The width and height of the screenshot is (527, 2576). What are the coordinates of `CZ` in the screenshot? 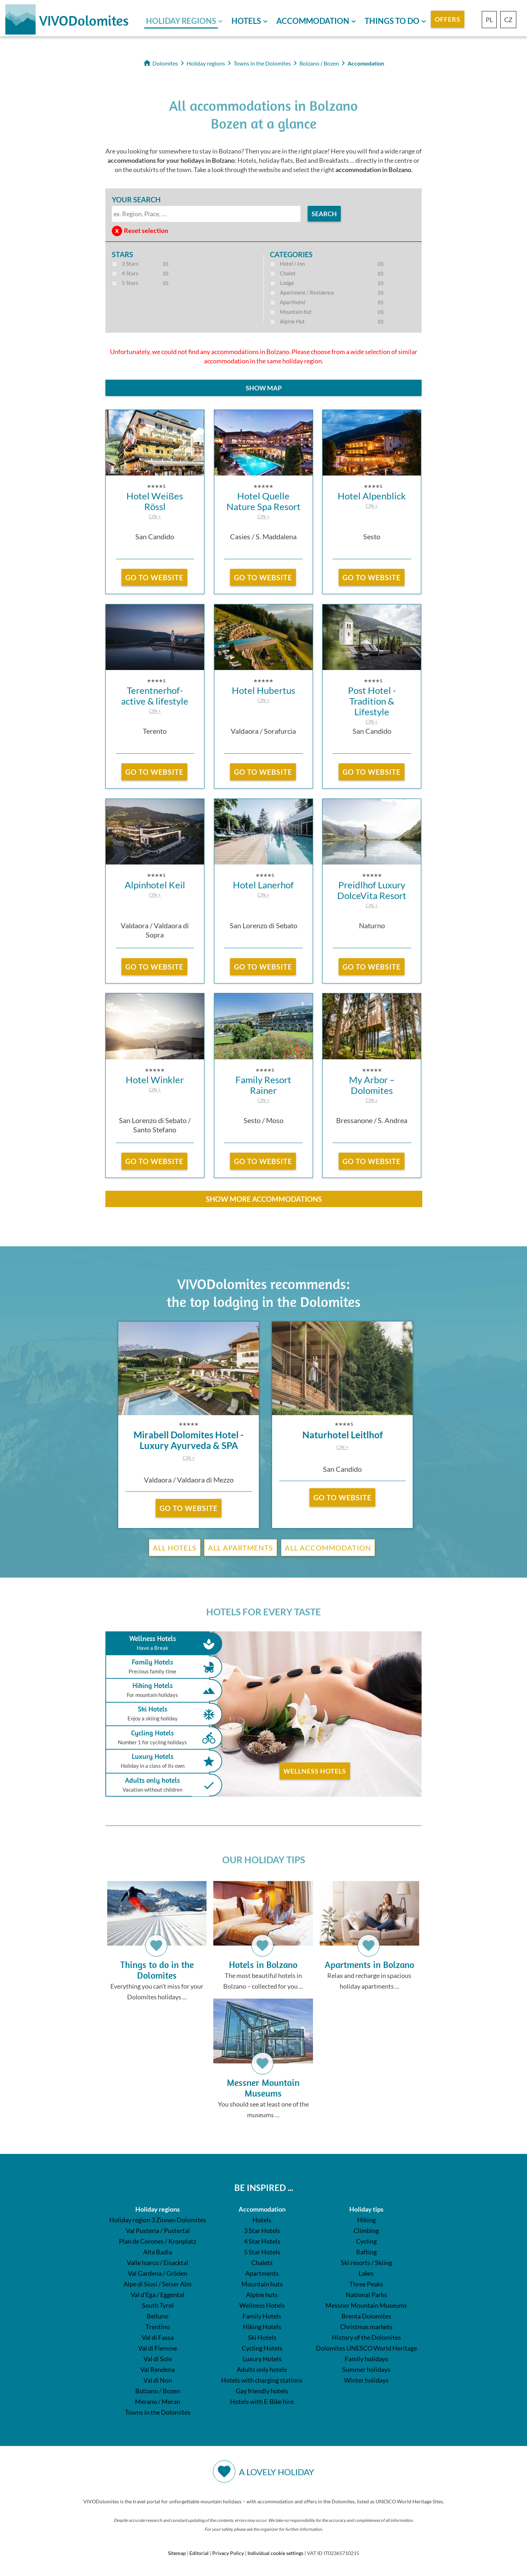 It's located at (508, 20).